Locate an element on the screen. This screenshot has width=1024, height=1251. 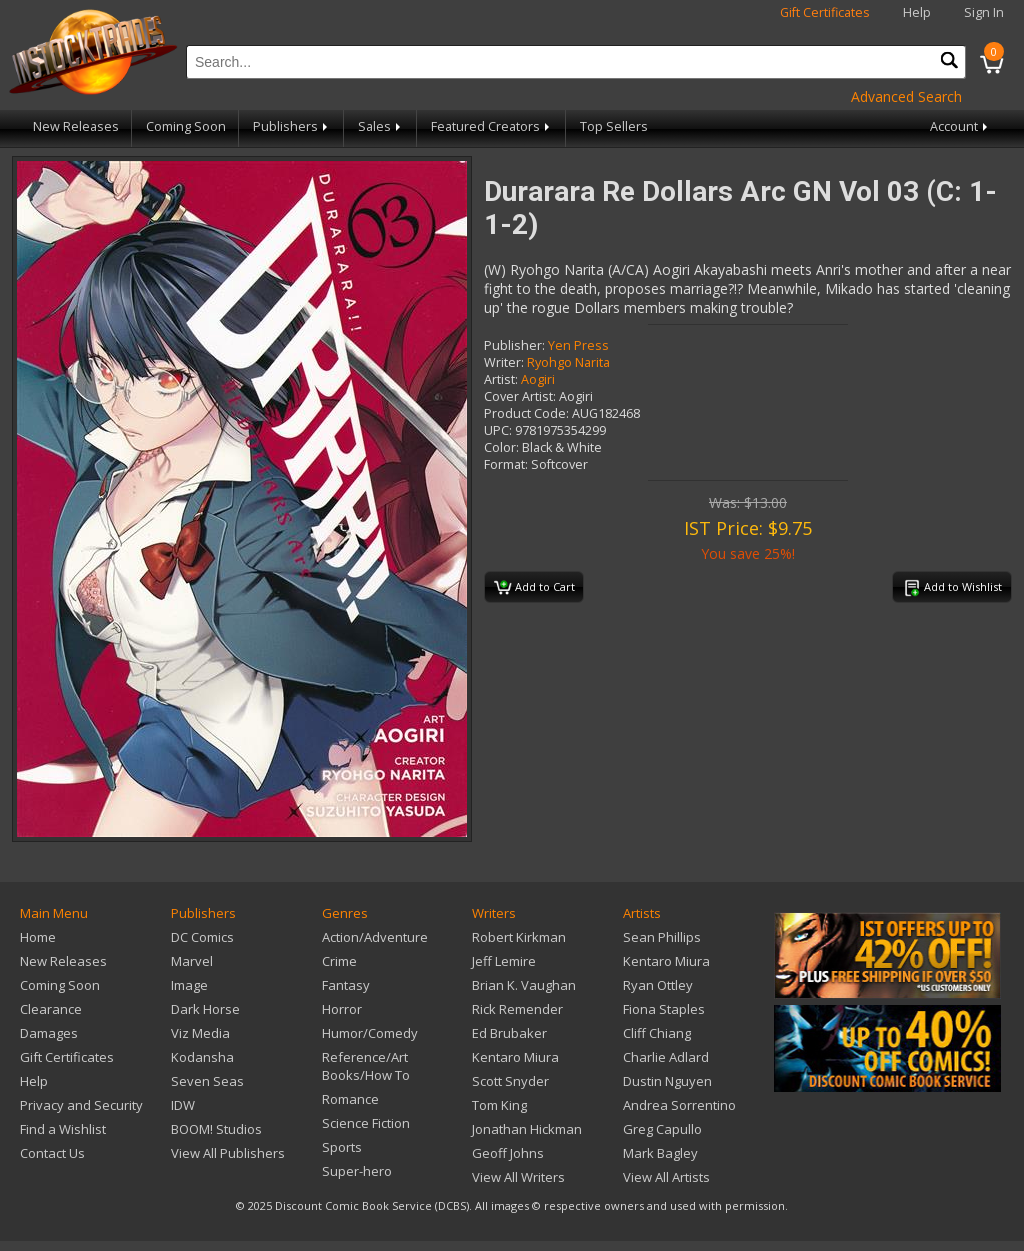
Rick Remender is located at coordinates (517, 1009).